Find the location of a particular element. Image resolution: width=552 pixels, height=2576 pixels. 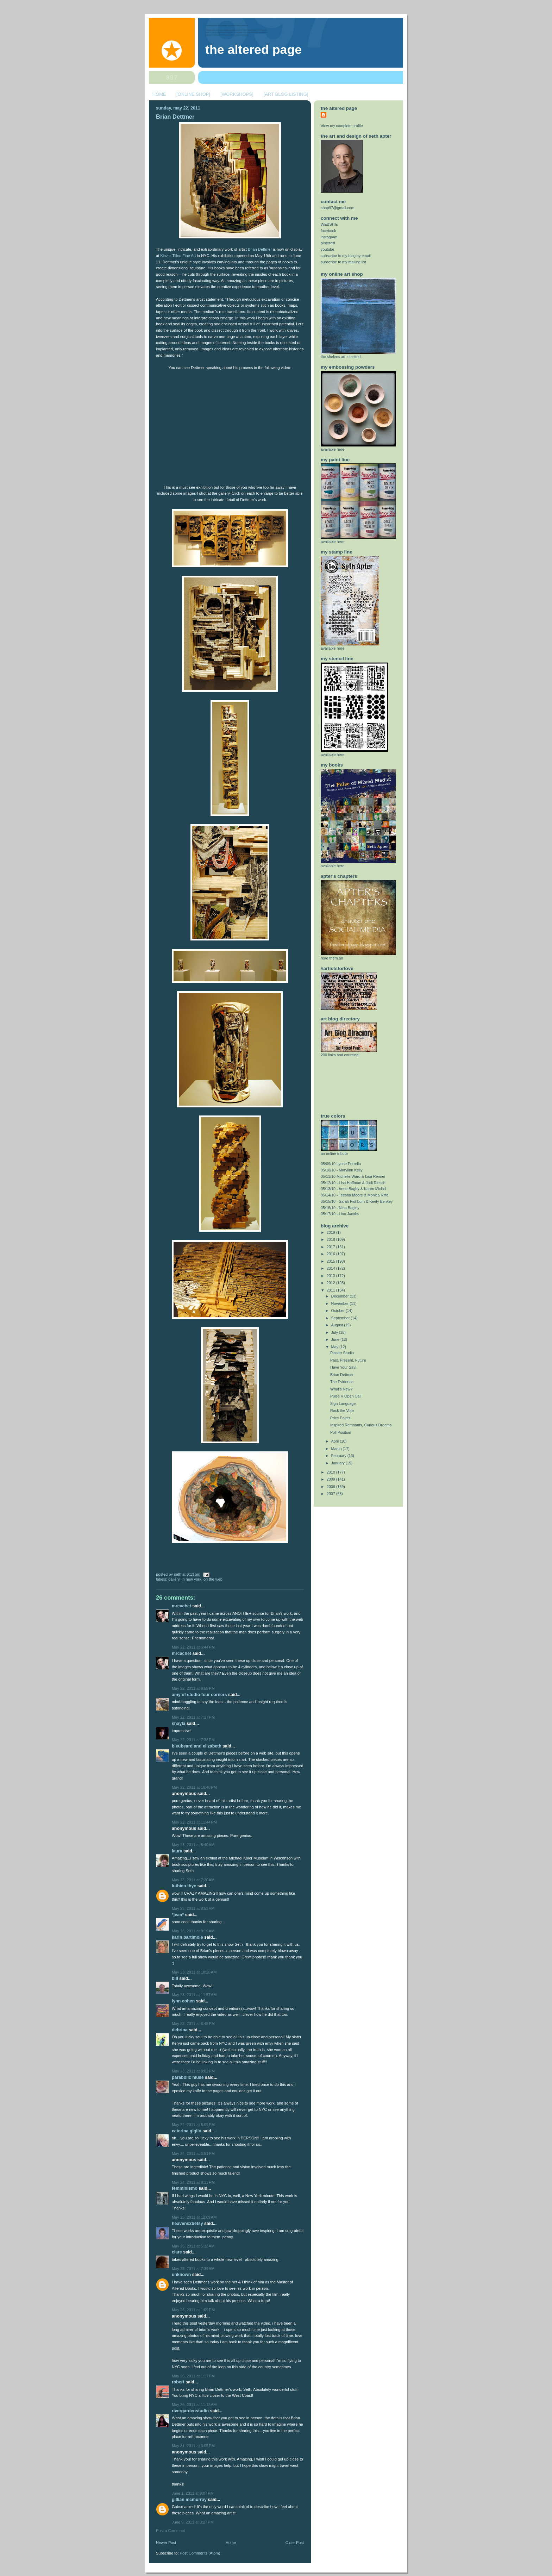

Older Post is located at coordinates (295, 2542).